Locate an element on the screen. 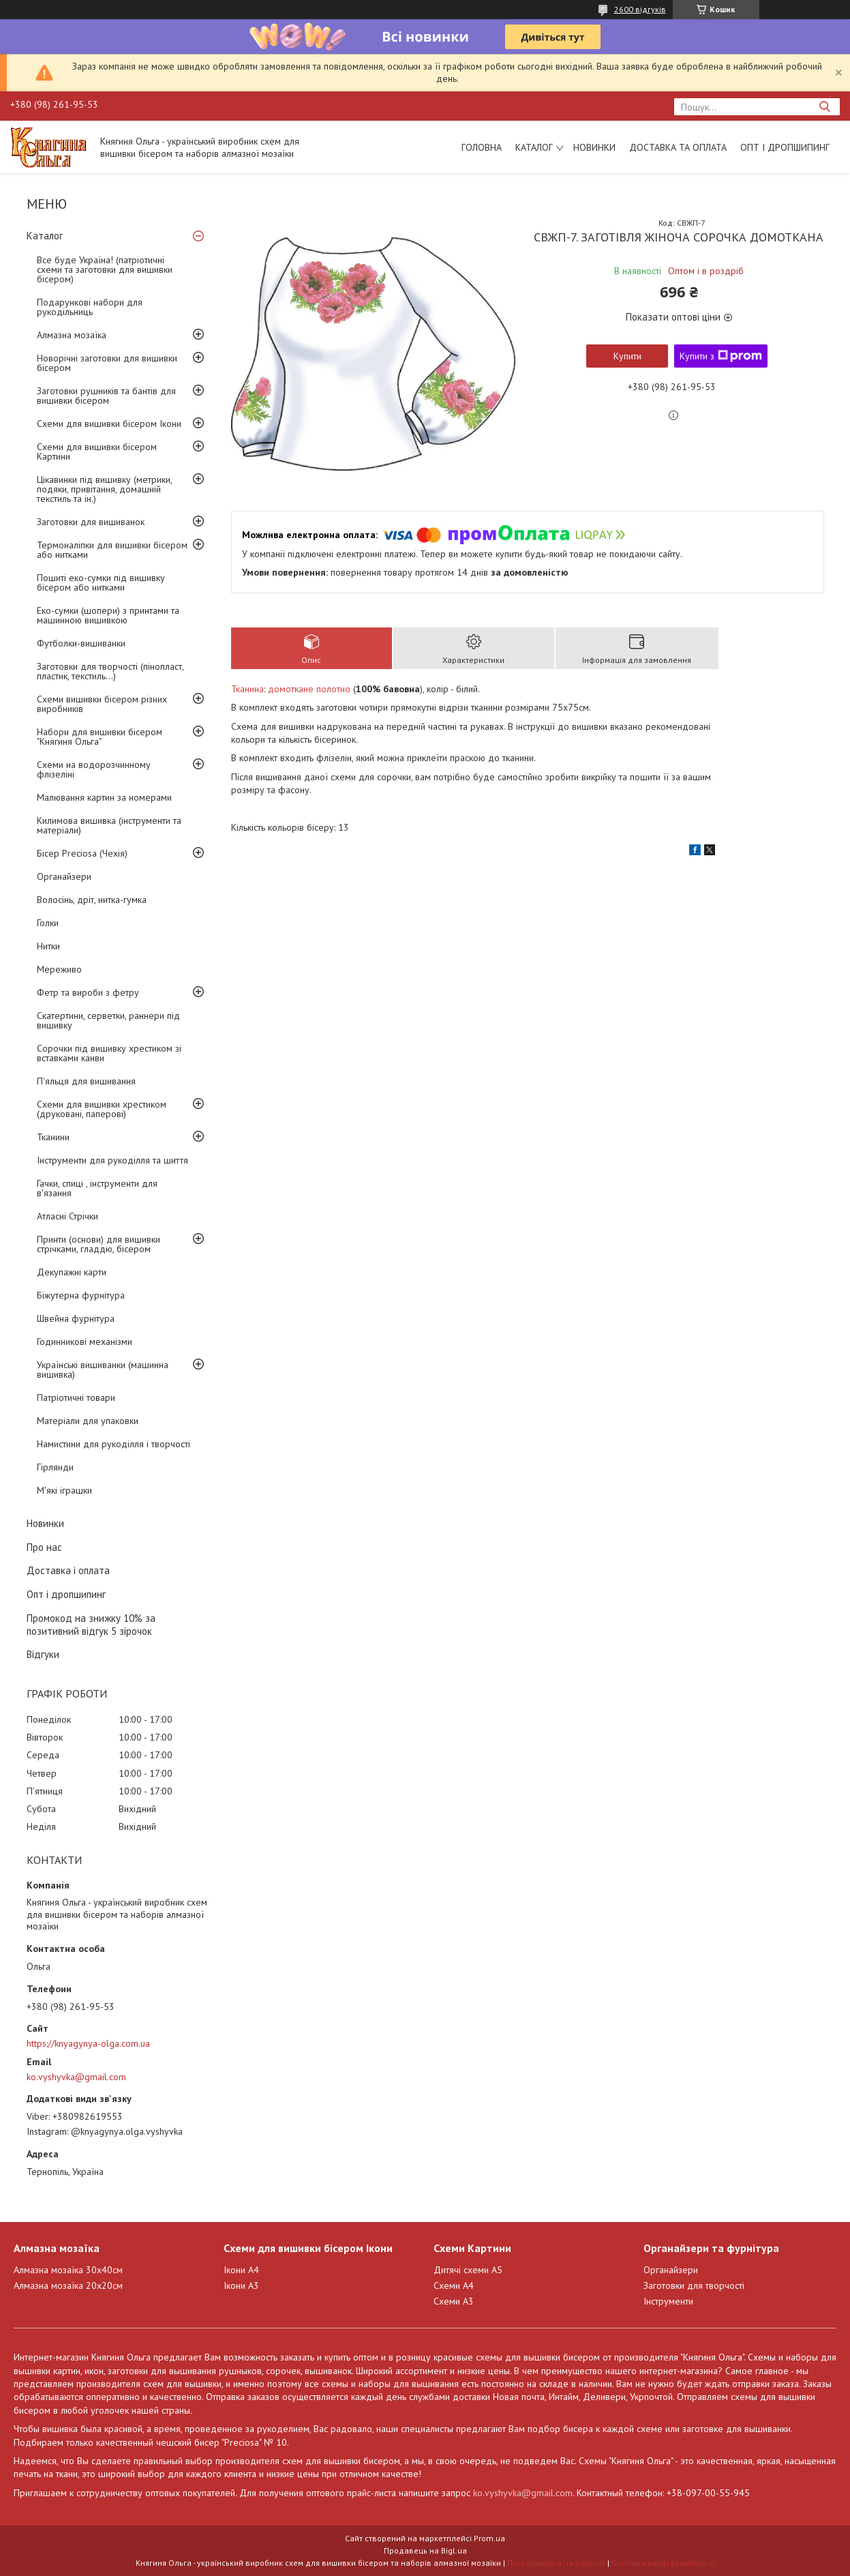  Бісер Preciosa (Чехія) is located at coordinates (82, 853).